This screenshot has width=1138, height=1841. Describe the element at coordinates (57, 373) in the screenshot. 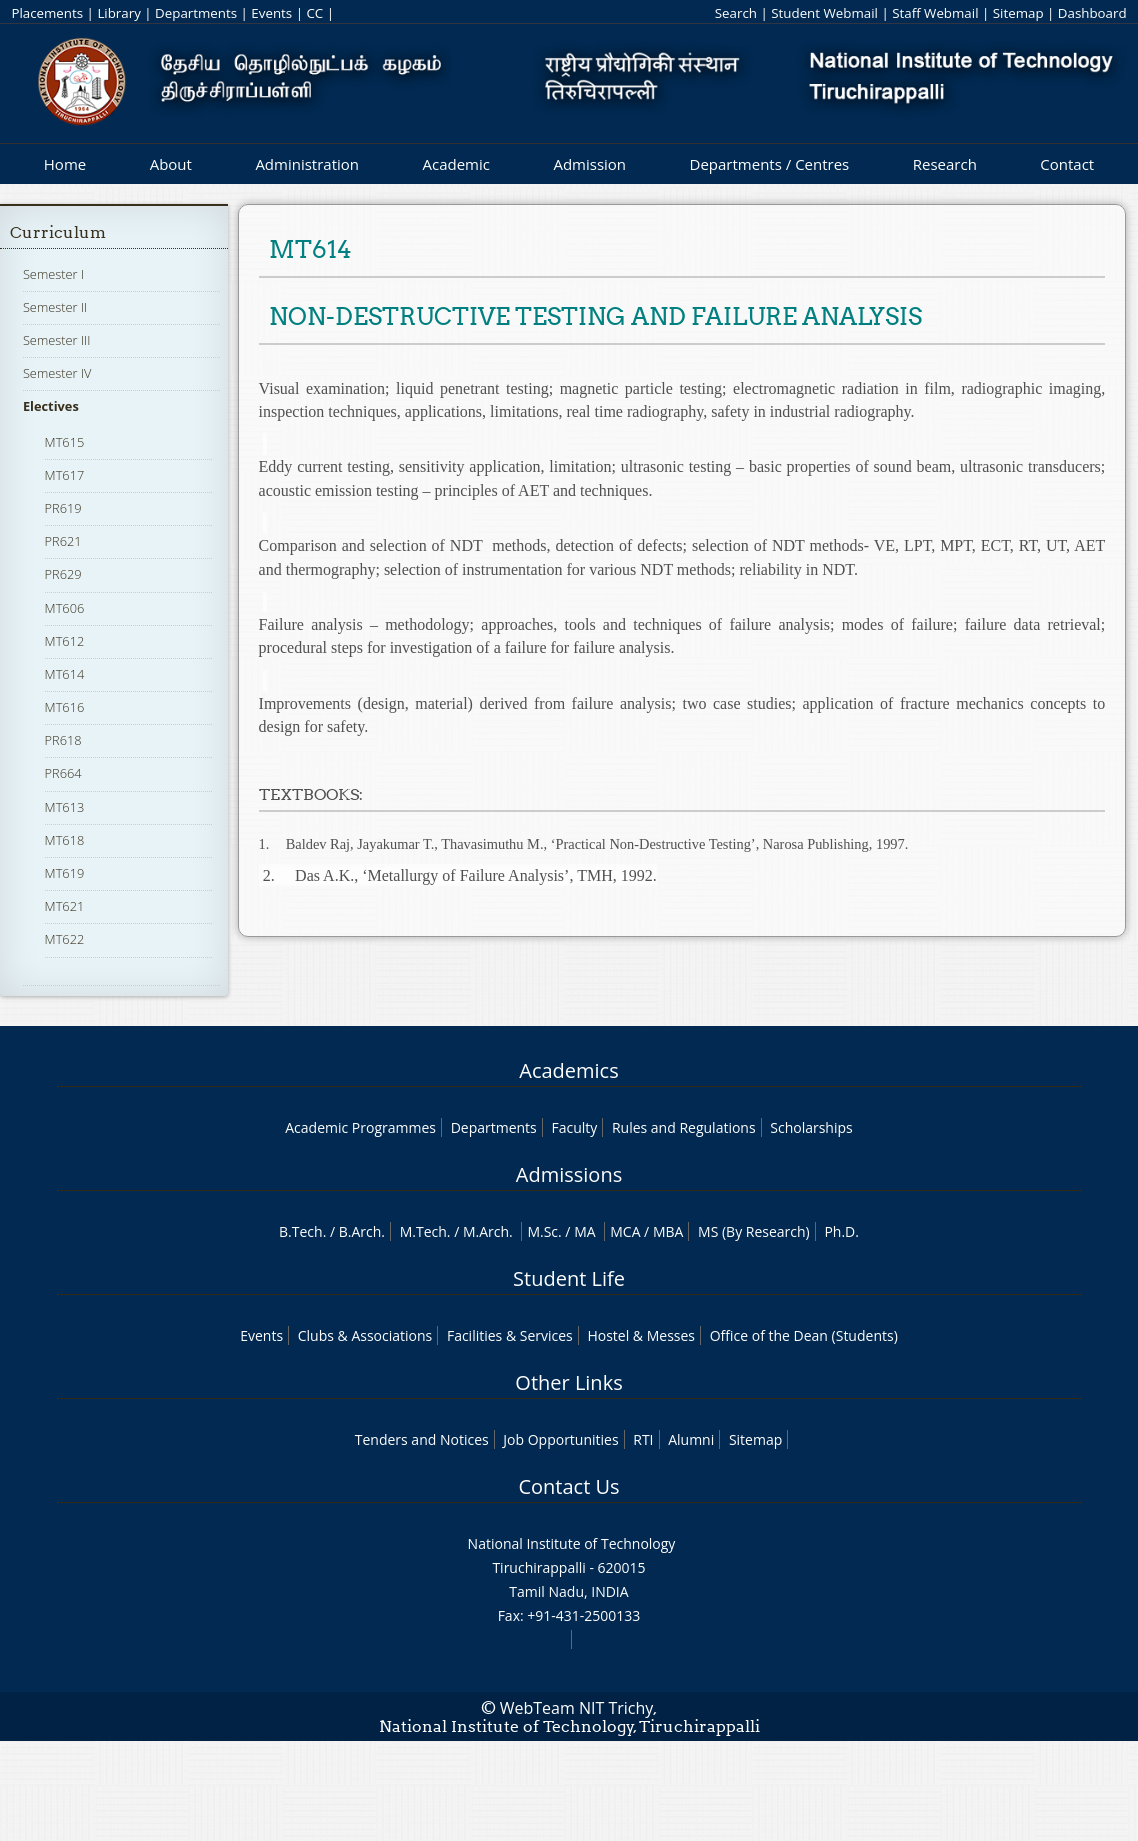

I see `Semester IV` at that location.